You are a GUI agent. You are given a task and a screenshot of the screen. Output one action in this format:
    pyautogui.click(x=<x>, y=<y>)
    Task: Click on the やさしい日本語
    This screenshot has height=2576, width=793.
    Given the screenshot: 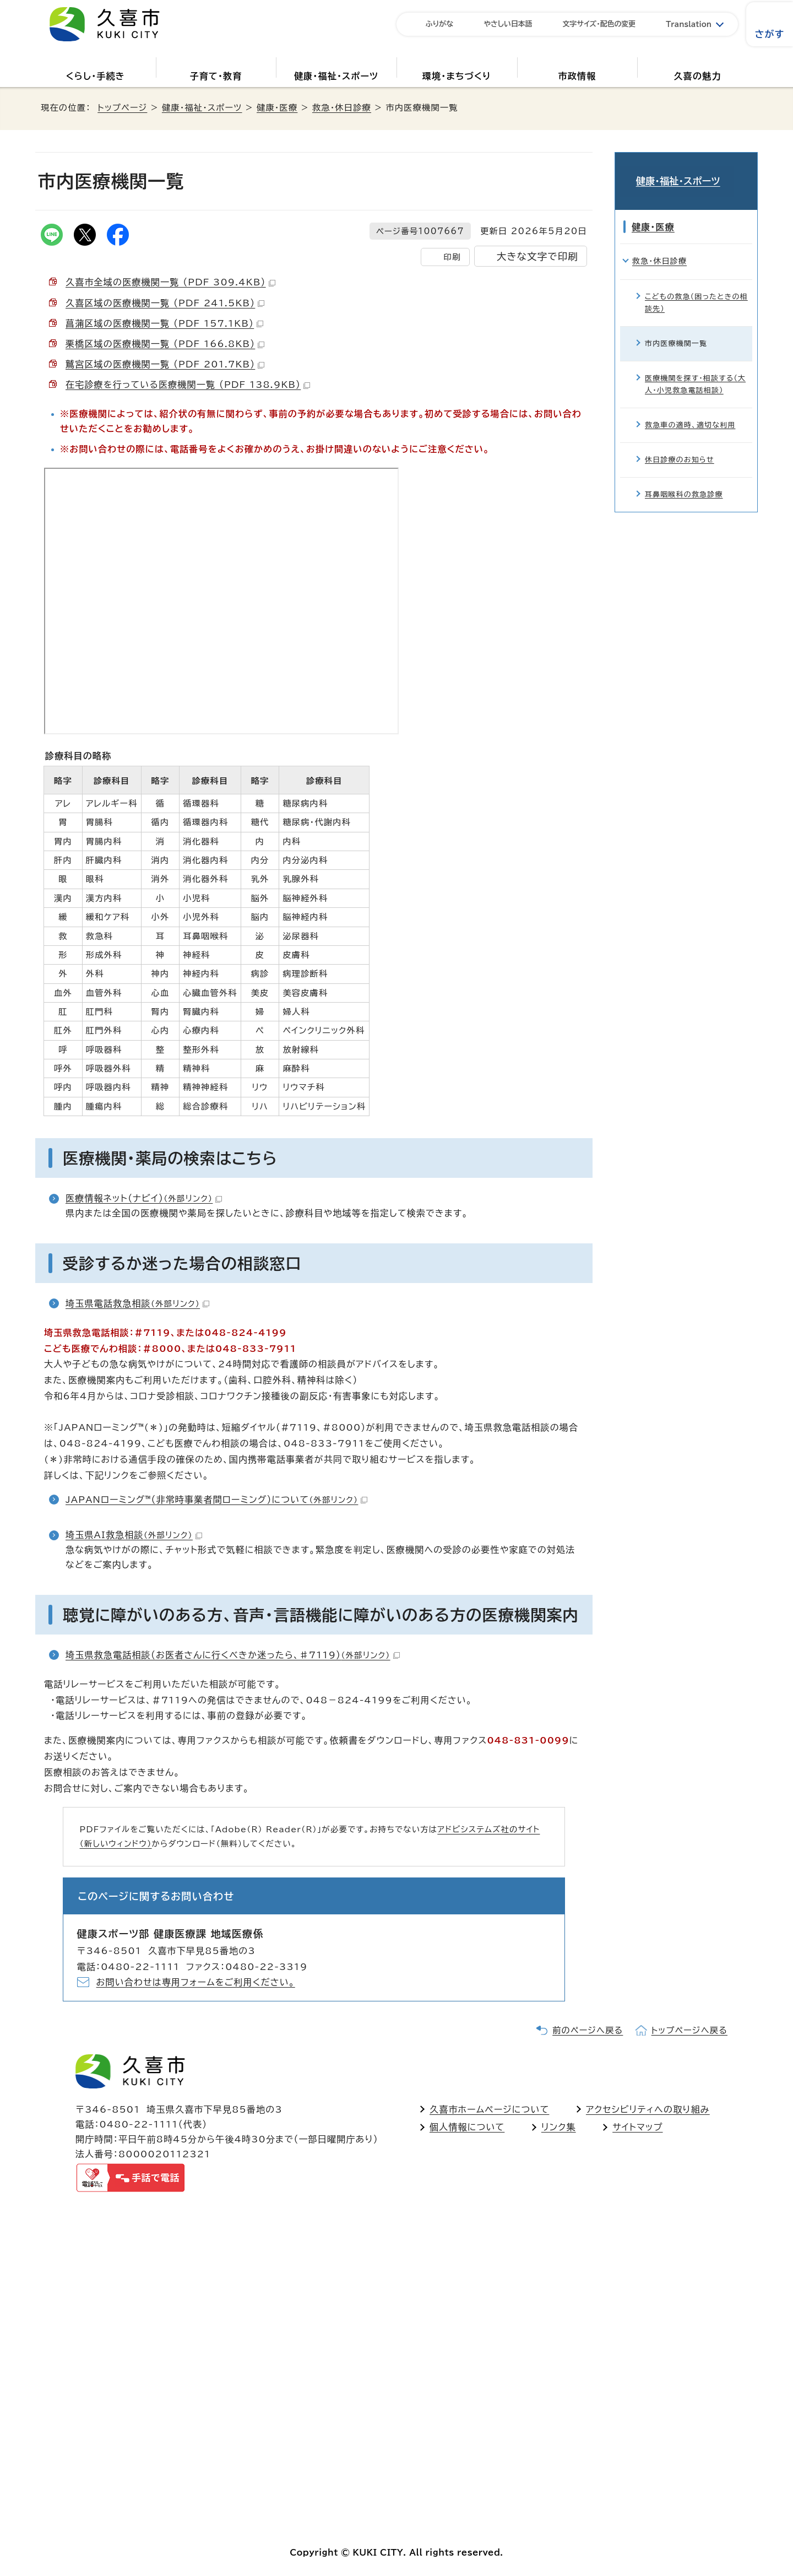 What is the action you would take?
    pyautogui.click(x=508, y=24)
    